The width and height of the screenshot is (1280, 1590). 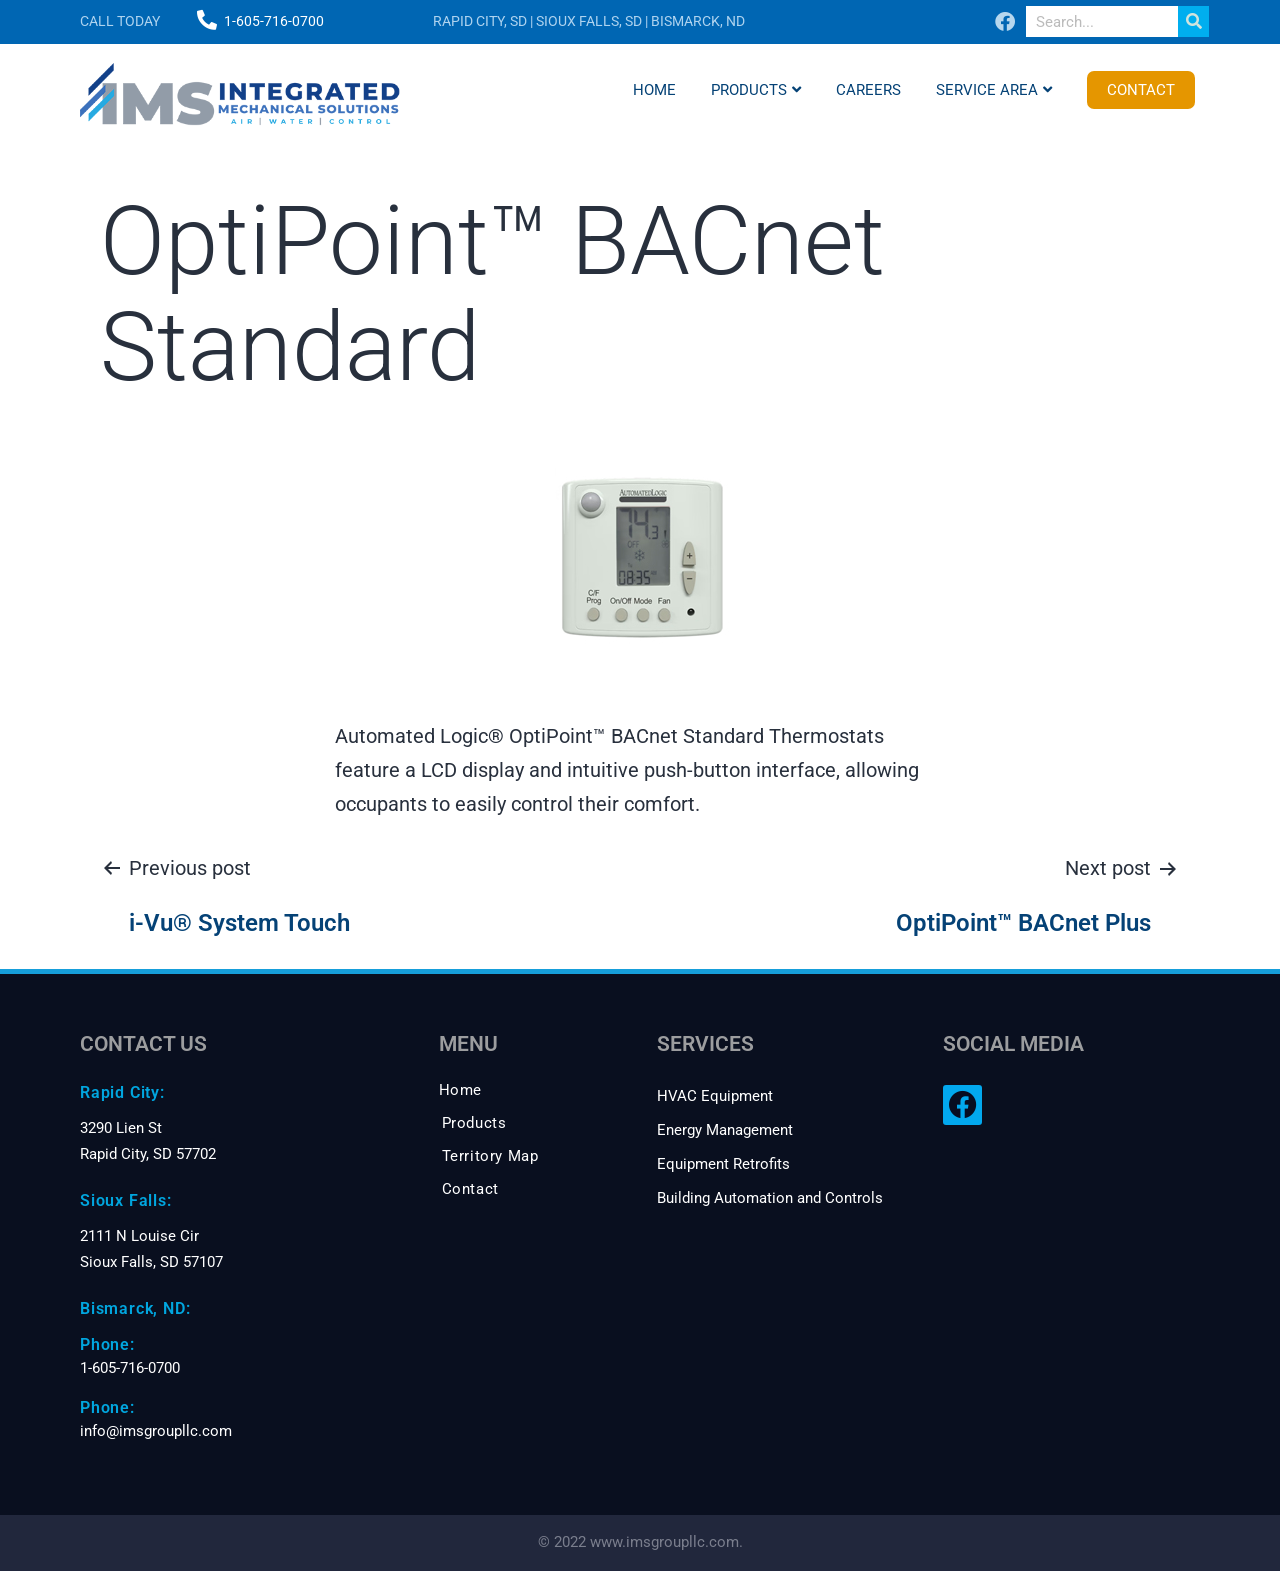 What do you see at coordinates (156, 1431) in the screenshot?
I see `info@imsgroupllc.com` at bounding box center [156, 1431].